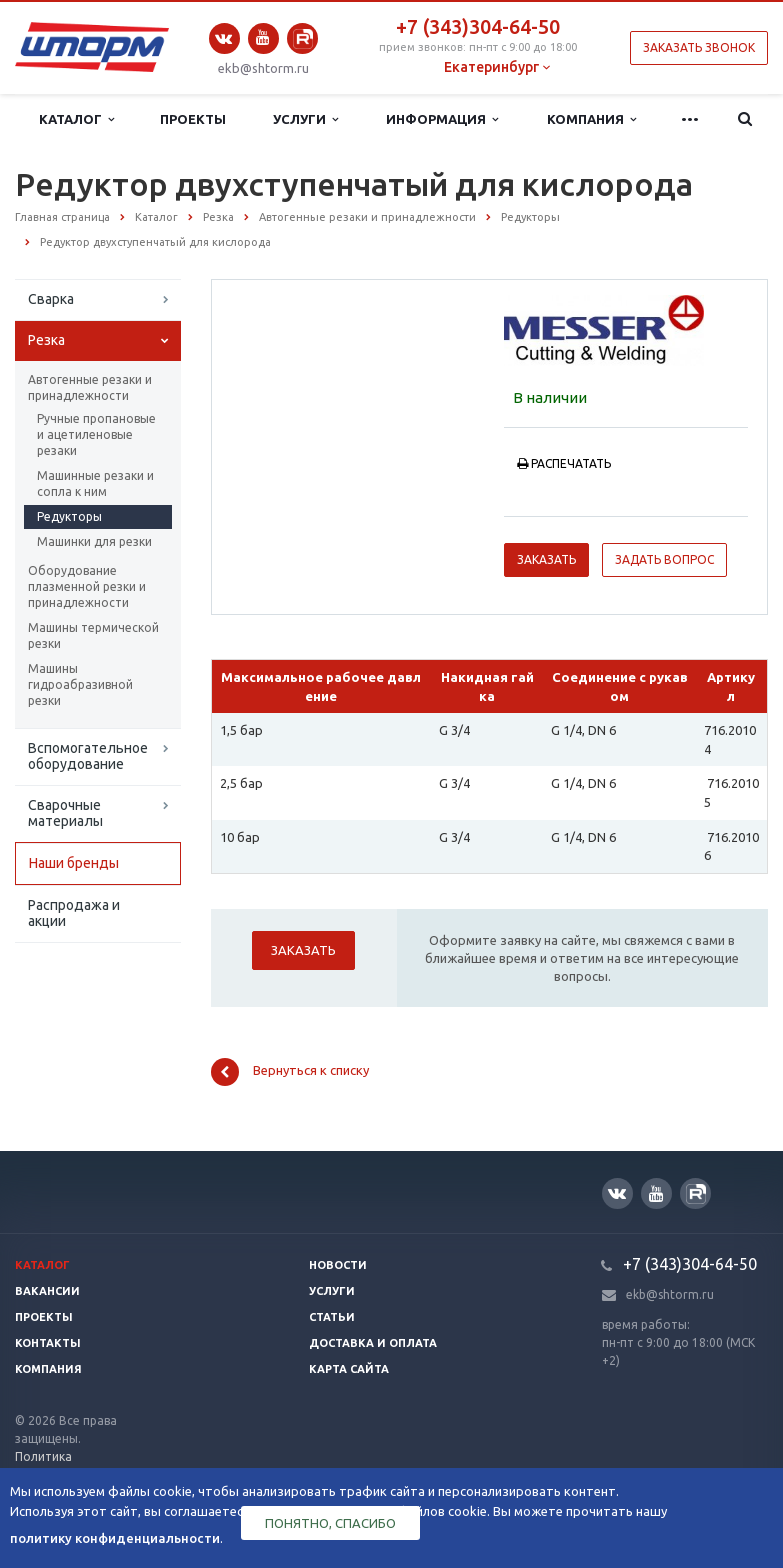 The height and width of the screenshot is (1568, 783). I want to click on Карта сайта, so click(349, 1369).